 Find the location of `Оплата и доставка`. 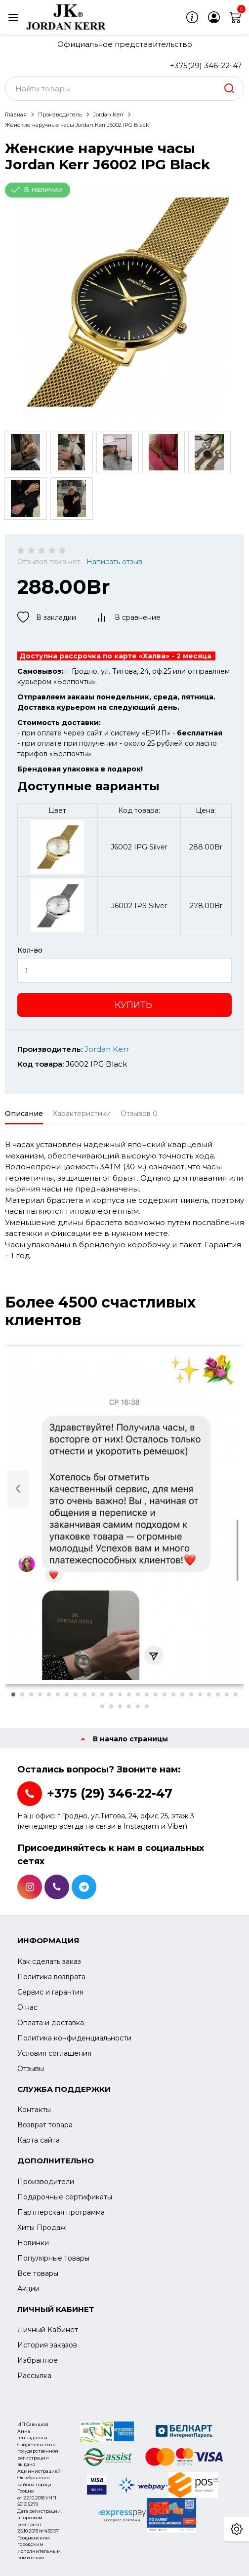

Оплата и доставка is located at coordinates (50, 2022).